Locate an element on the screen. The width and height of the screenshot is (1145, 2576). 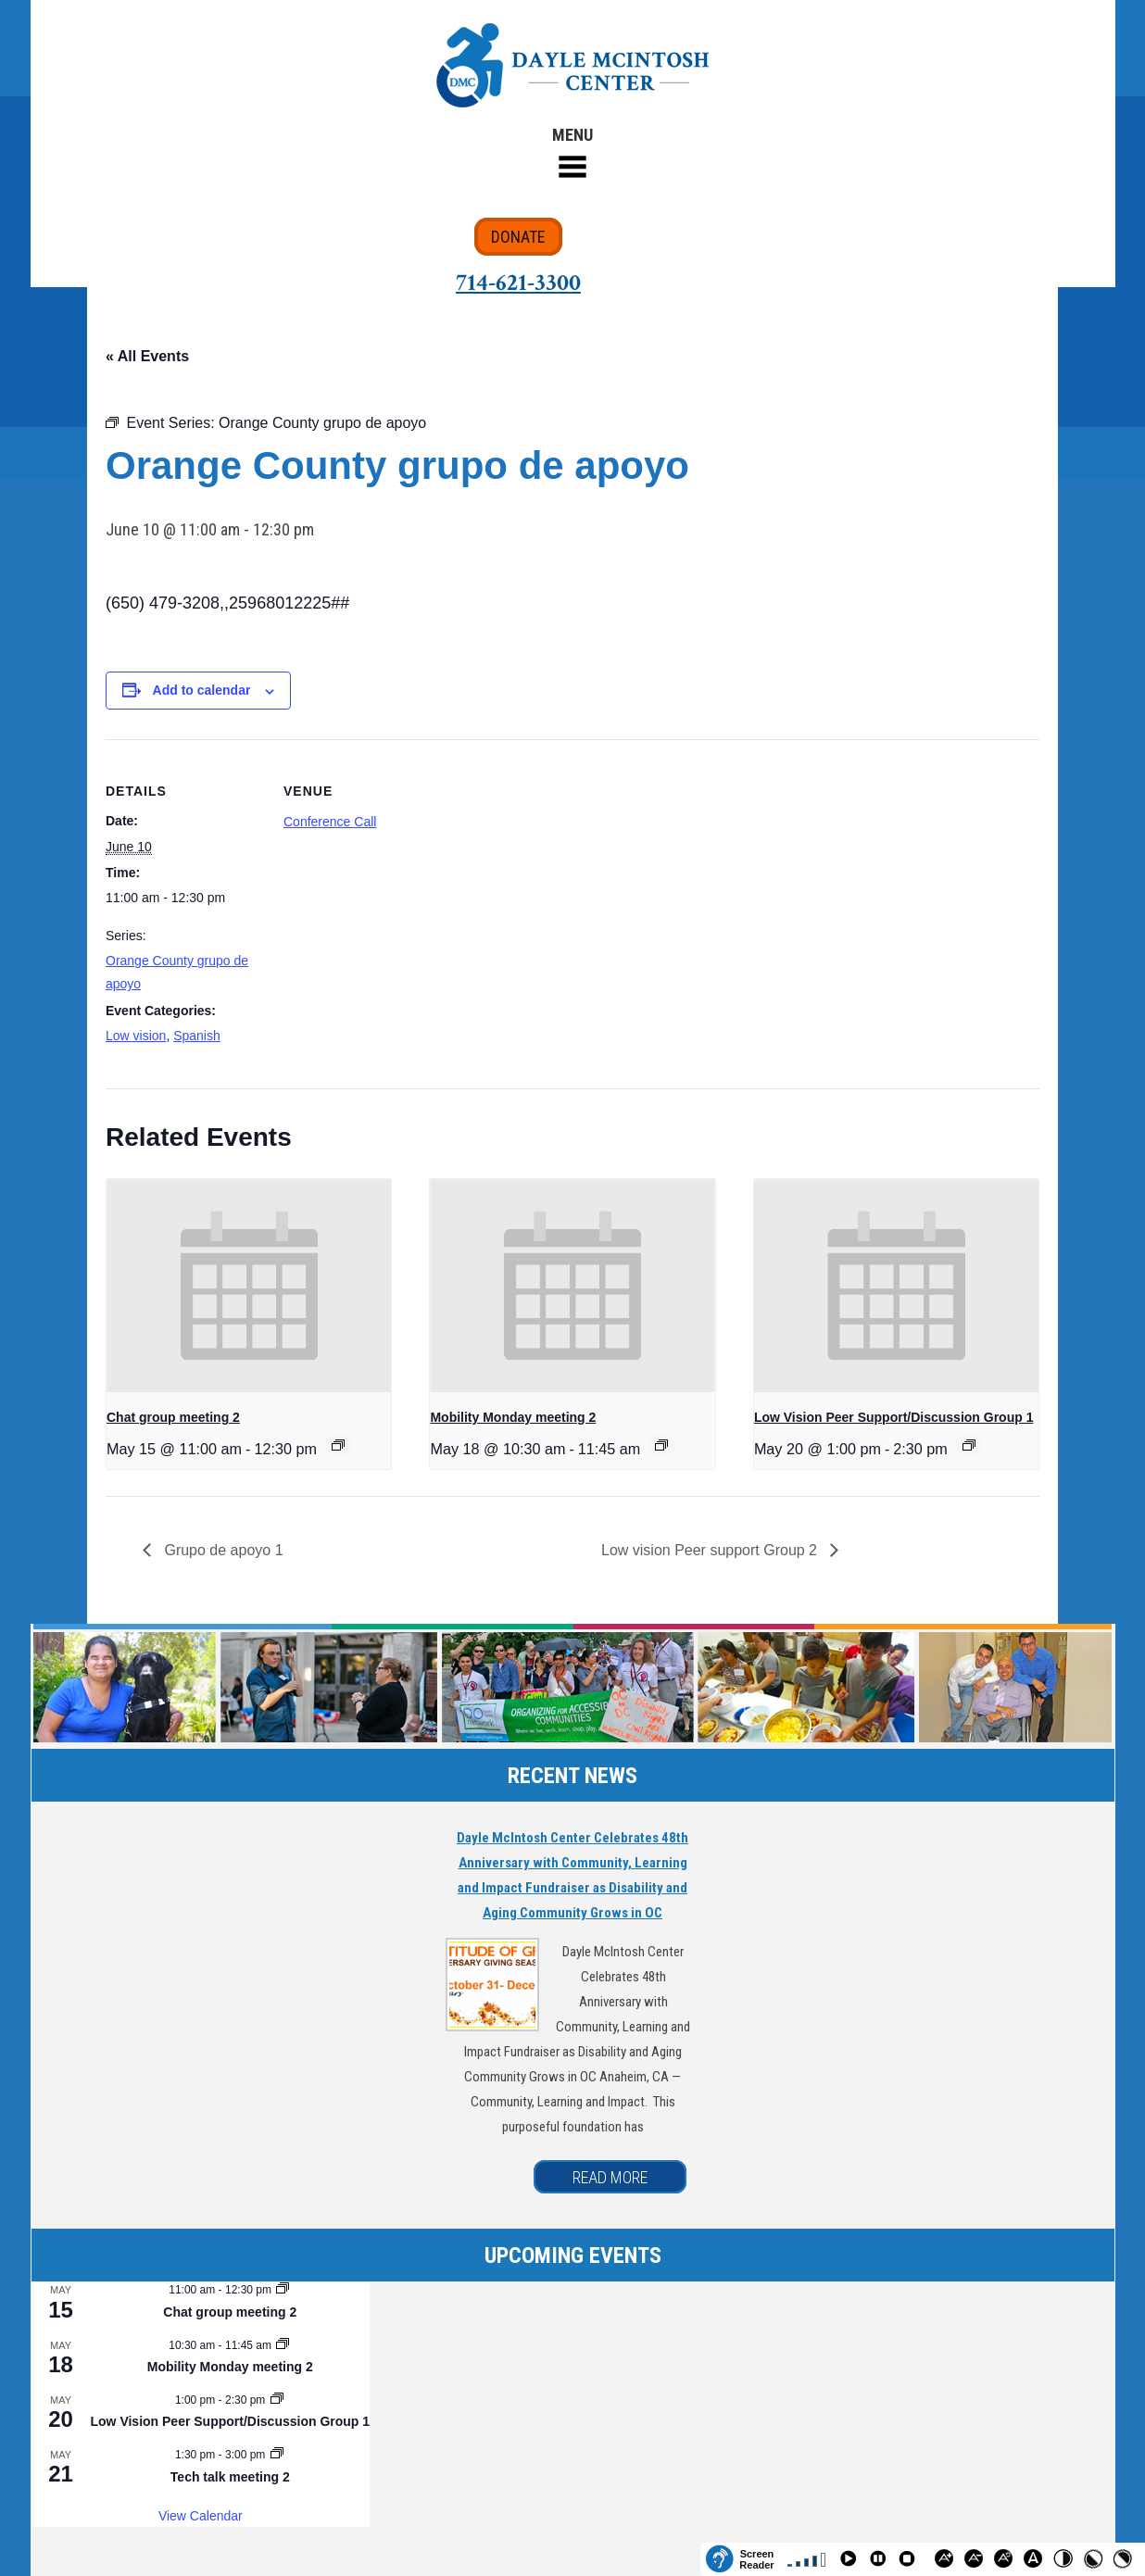
Chat group meeting 2 is located at coordinates (173, 1417).